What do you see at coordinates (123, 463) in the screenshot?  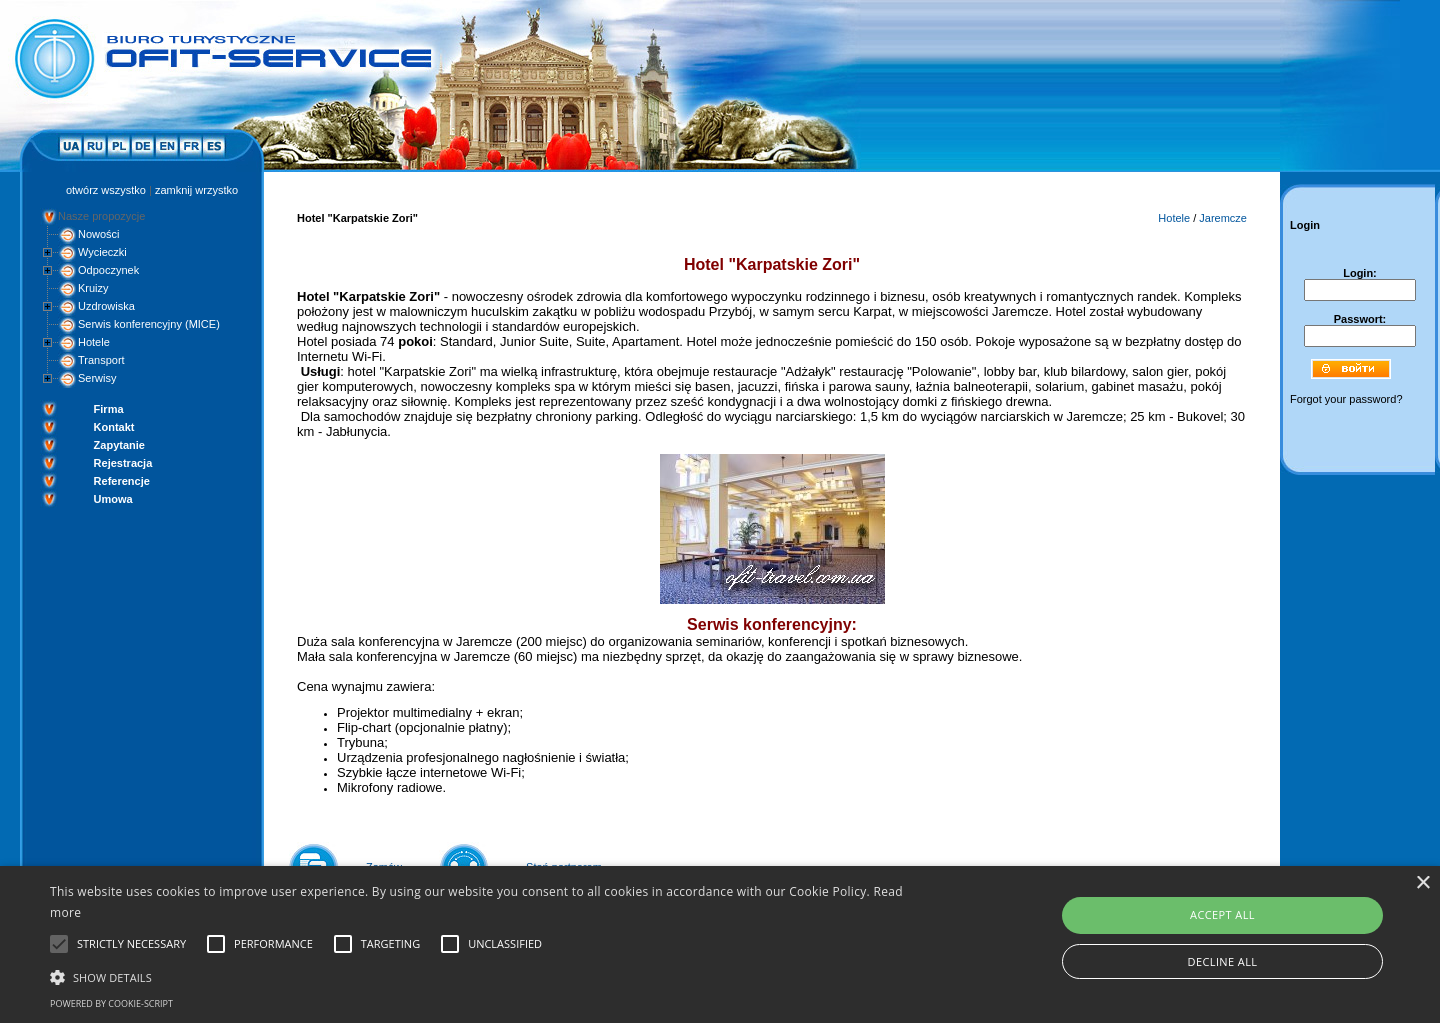 I see `Rejestracja` at bounding box center [123, 463].